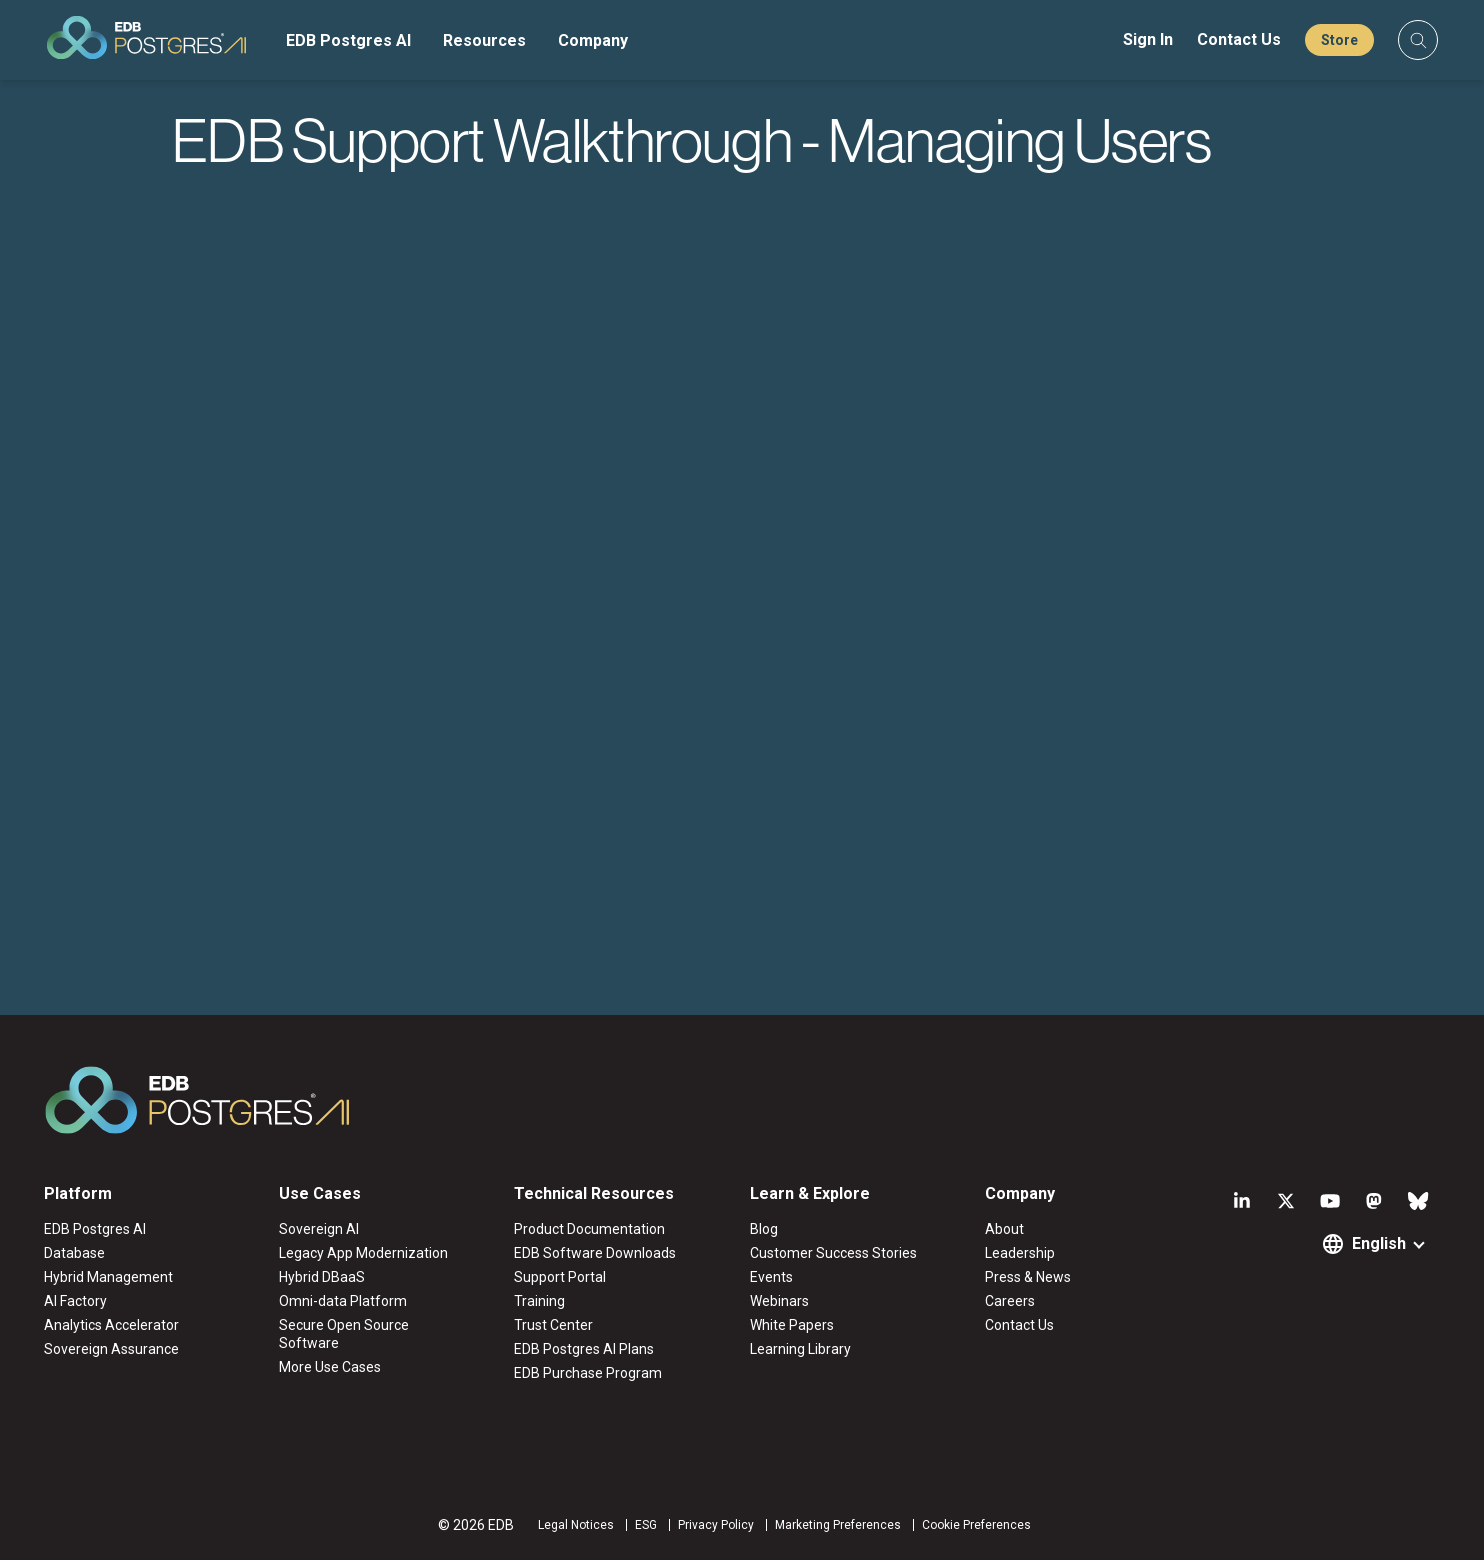 The height and width of the screenshot is (1560, 1484). What do you see at coordinates (593, 40) in the screenshot?
I see `Company` at bounding box center [593, 40].